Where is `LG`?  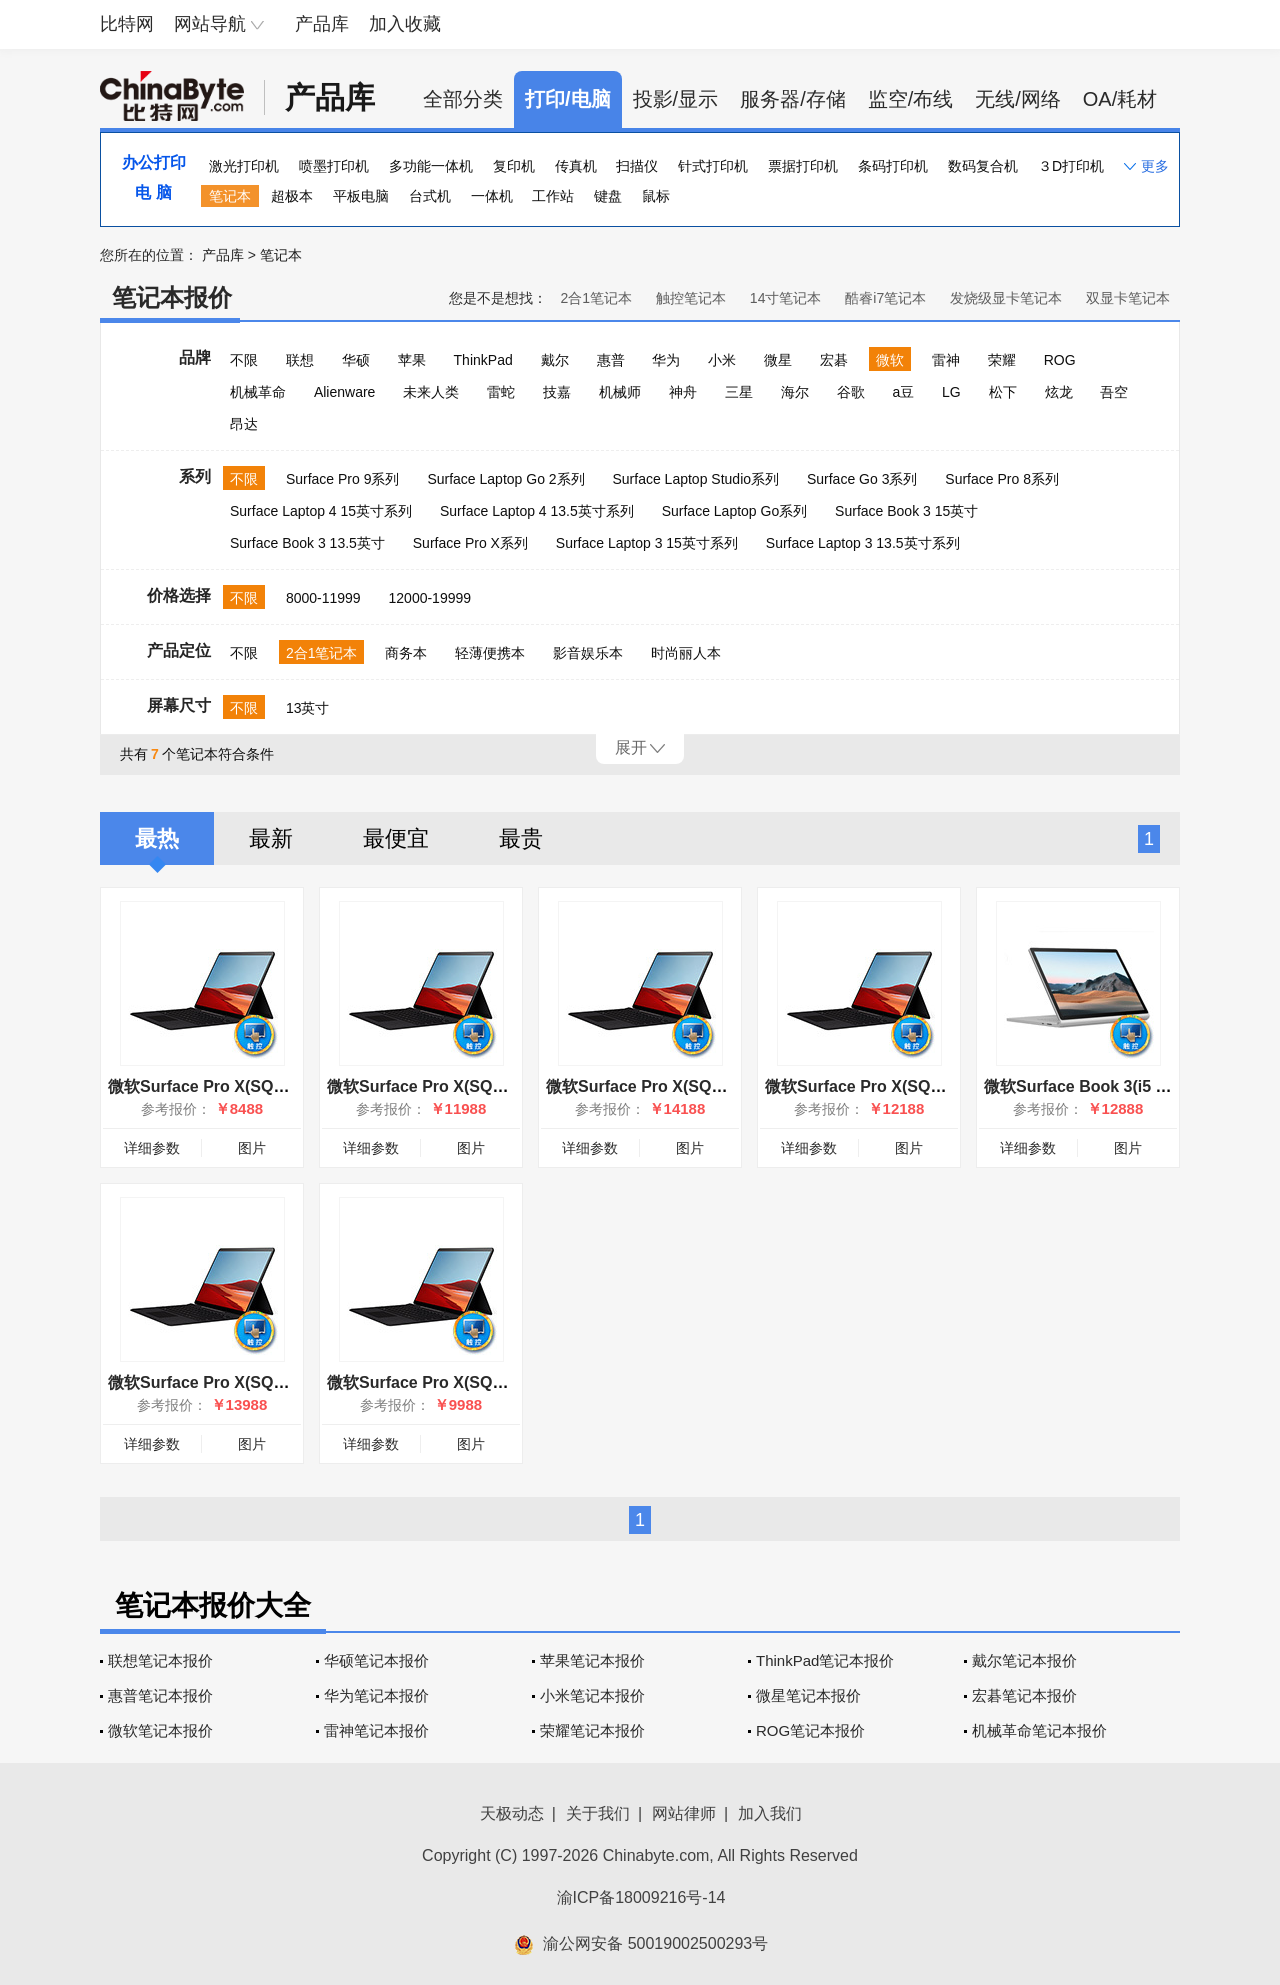 LG is located at coordinates (951, 392).